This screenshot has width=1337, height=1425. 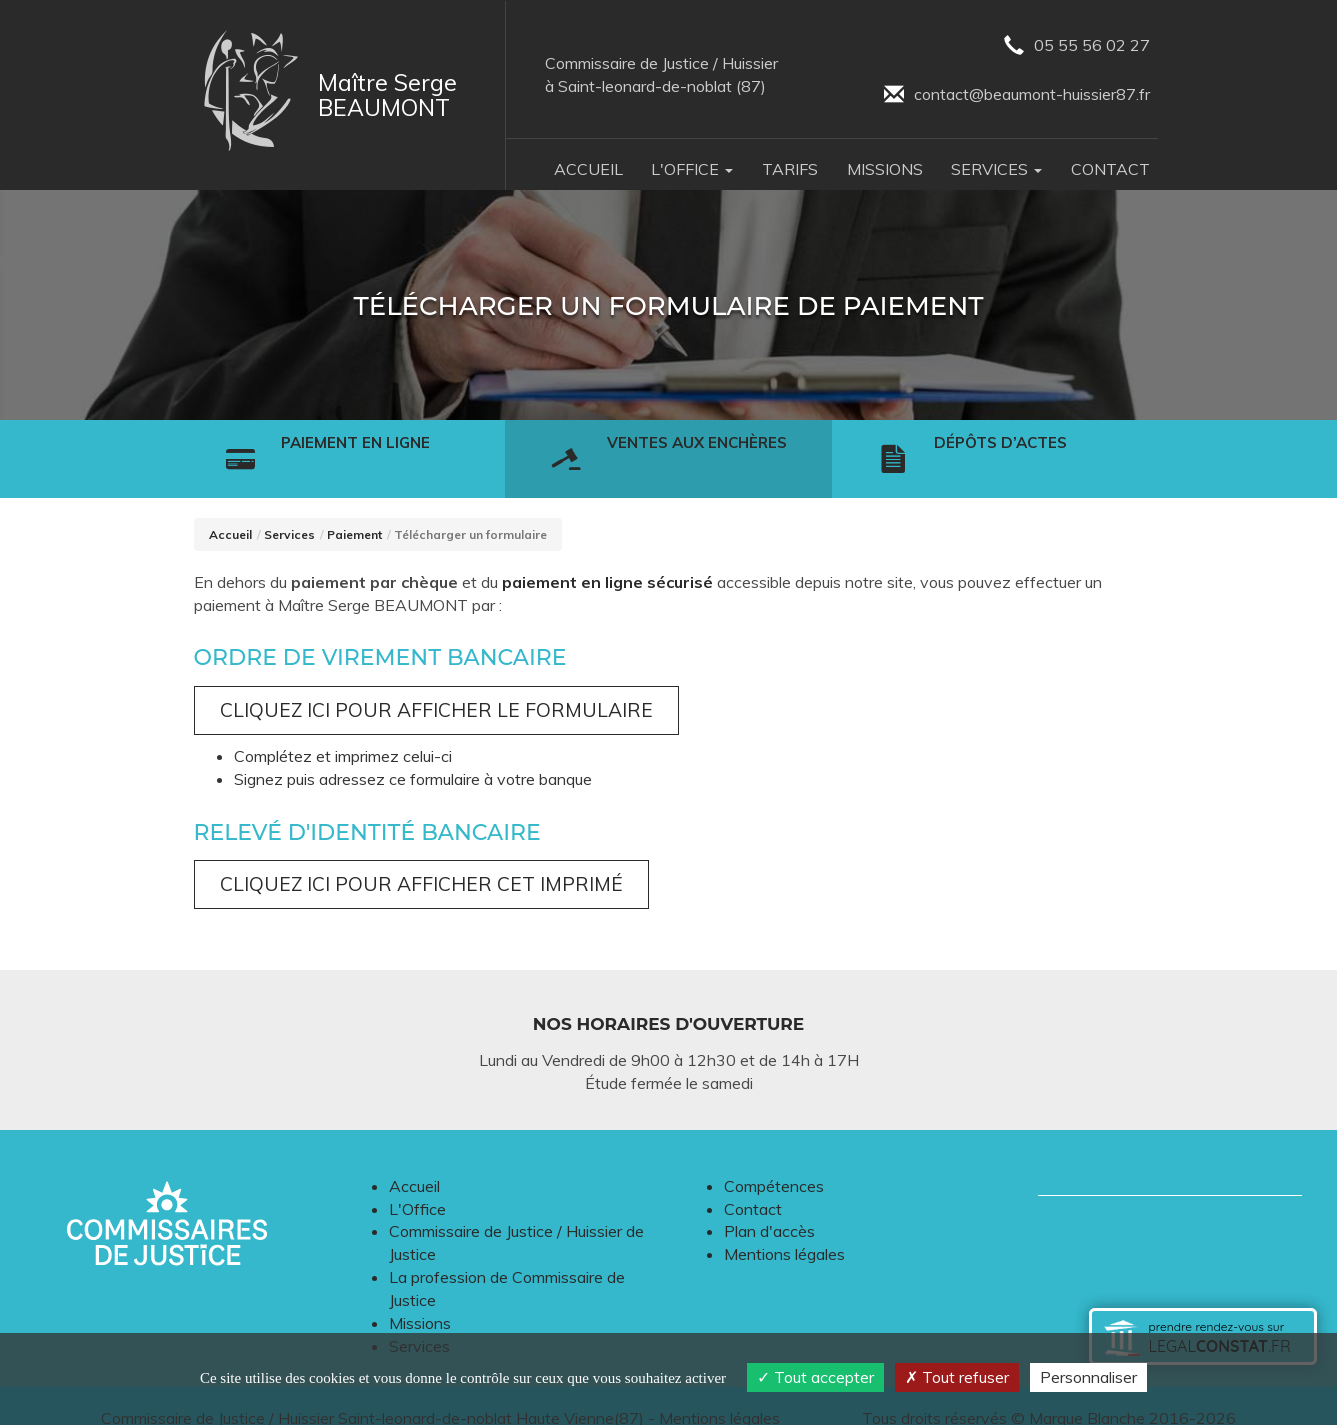 I want to click on Missions, so click(x=885, y=169).